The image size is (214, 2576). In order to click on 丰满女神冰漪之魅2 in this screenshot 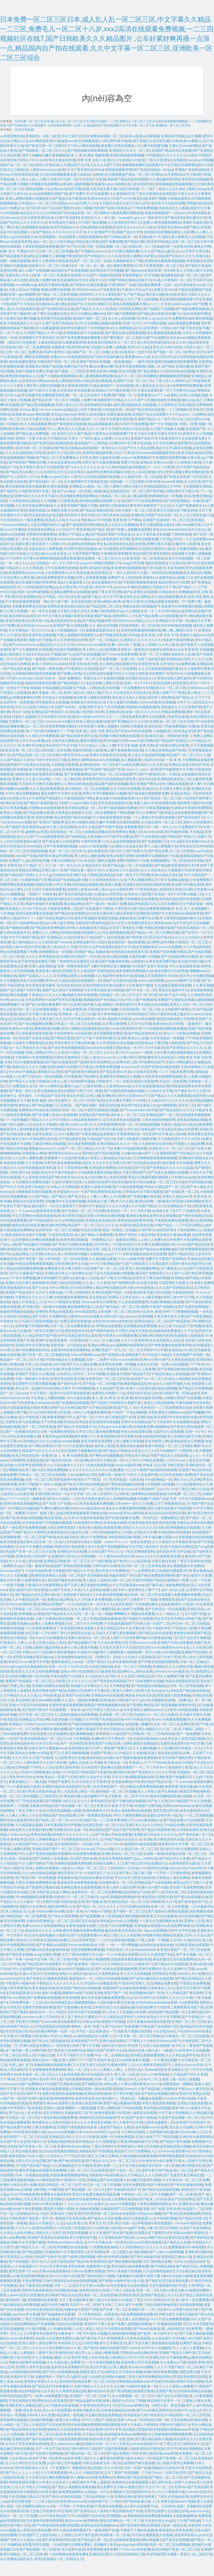, I will do `click(171, 1014)`.